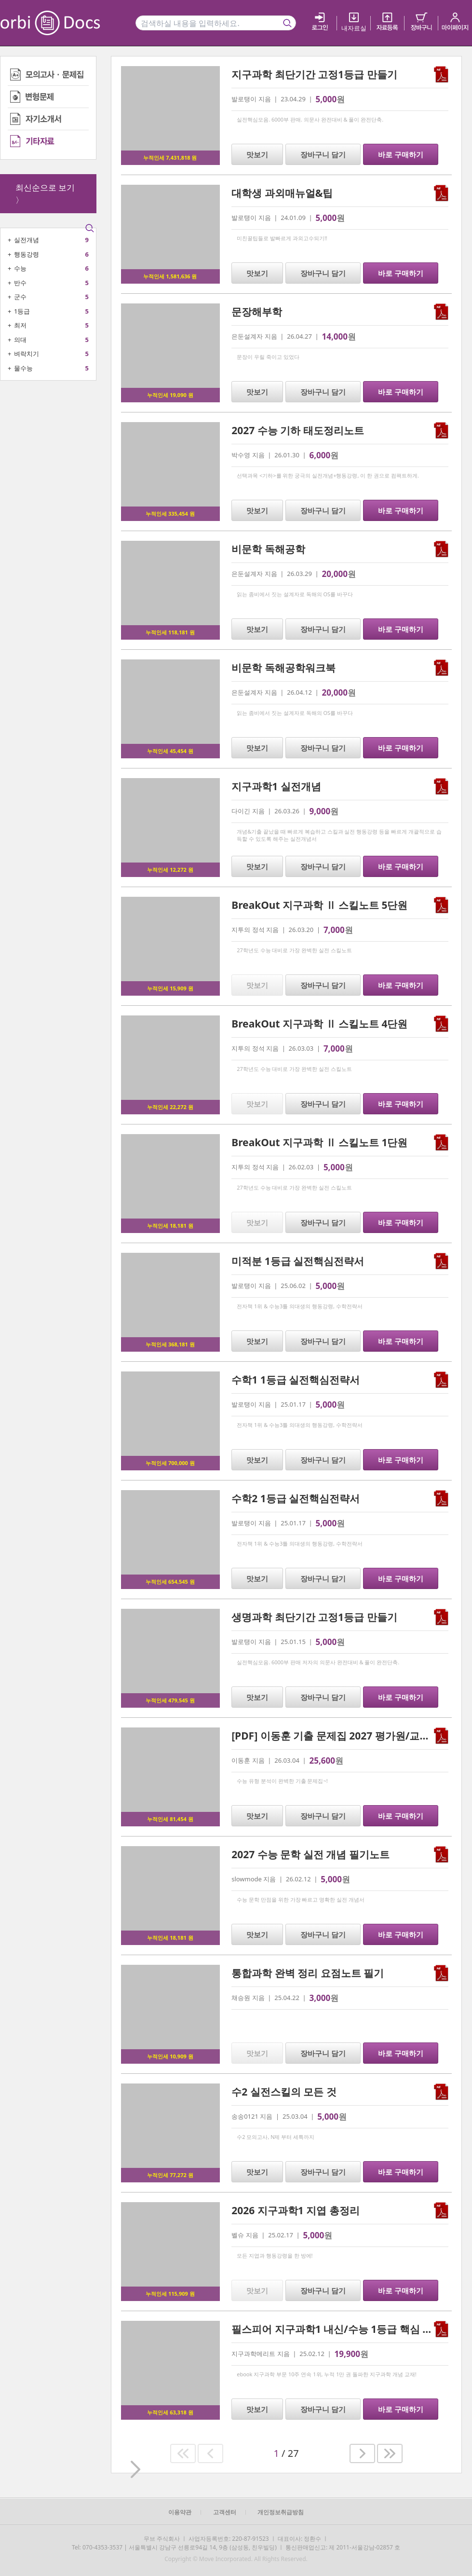  I want to click on 수학1 1등급 실전핵심전략서, so click(295, 1379).